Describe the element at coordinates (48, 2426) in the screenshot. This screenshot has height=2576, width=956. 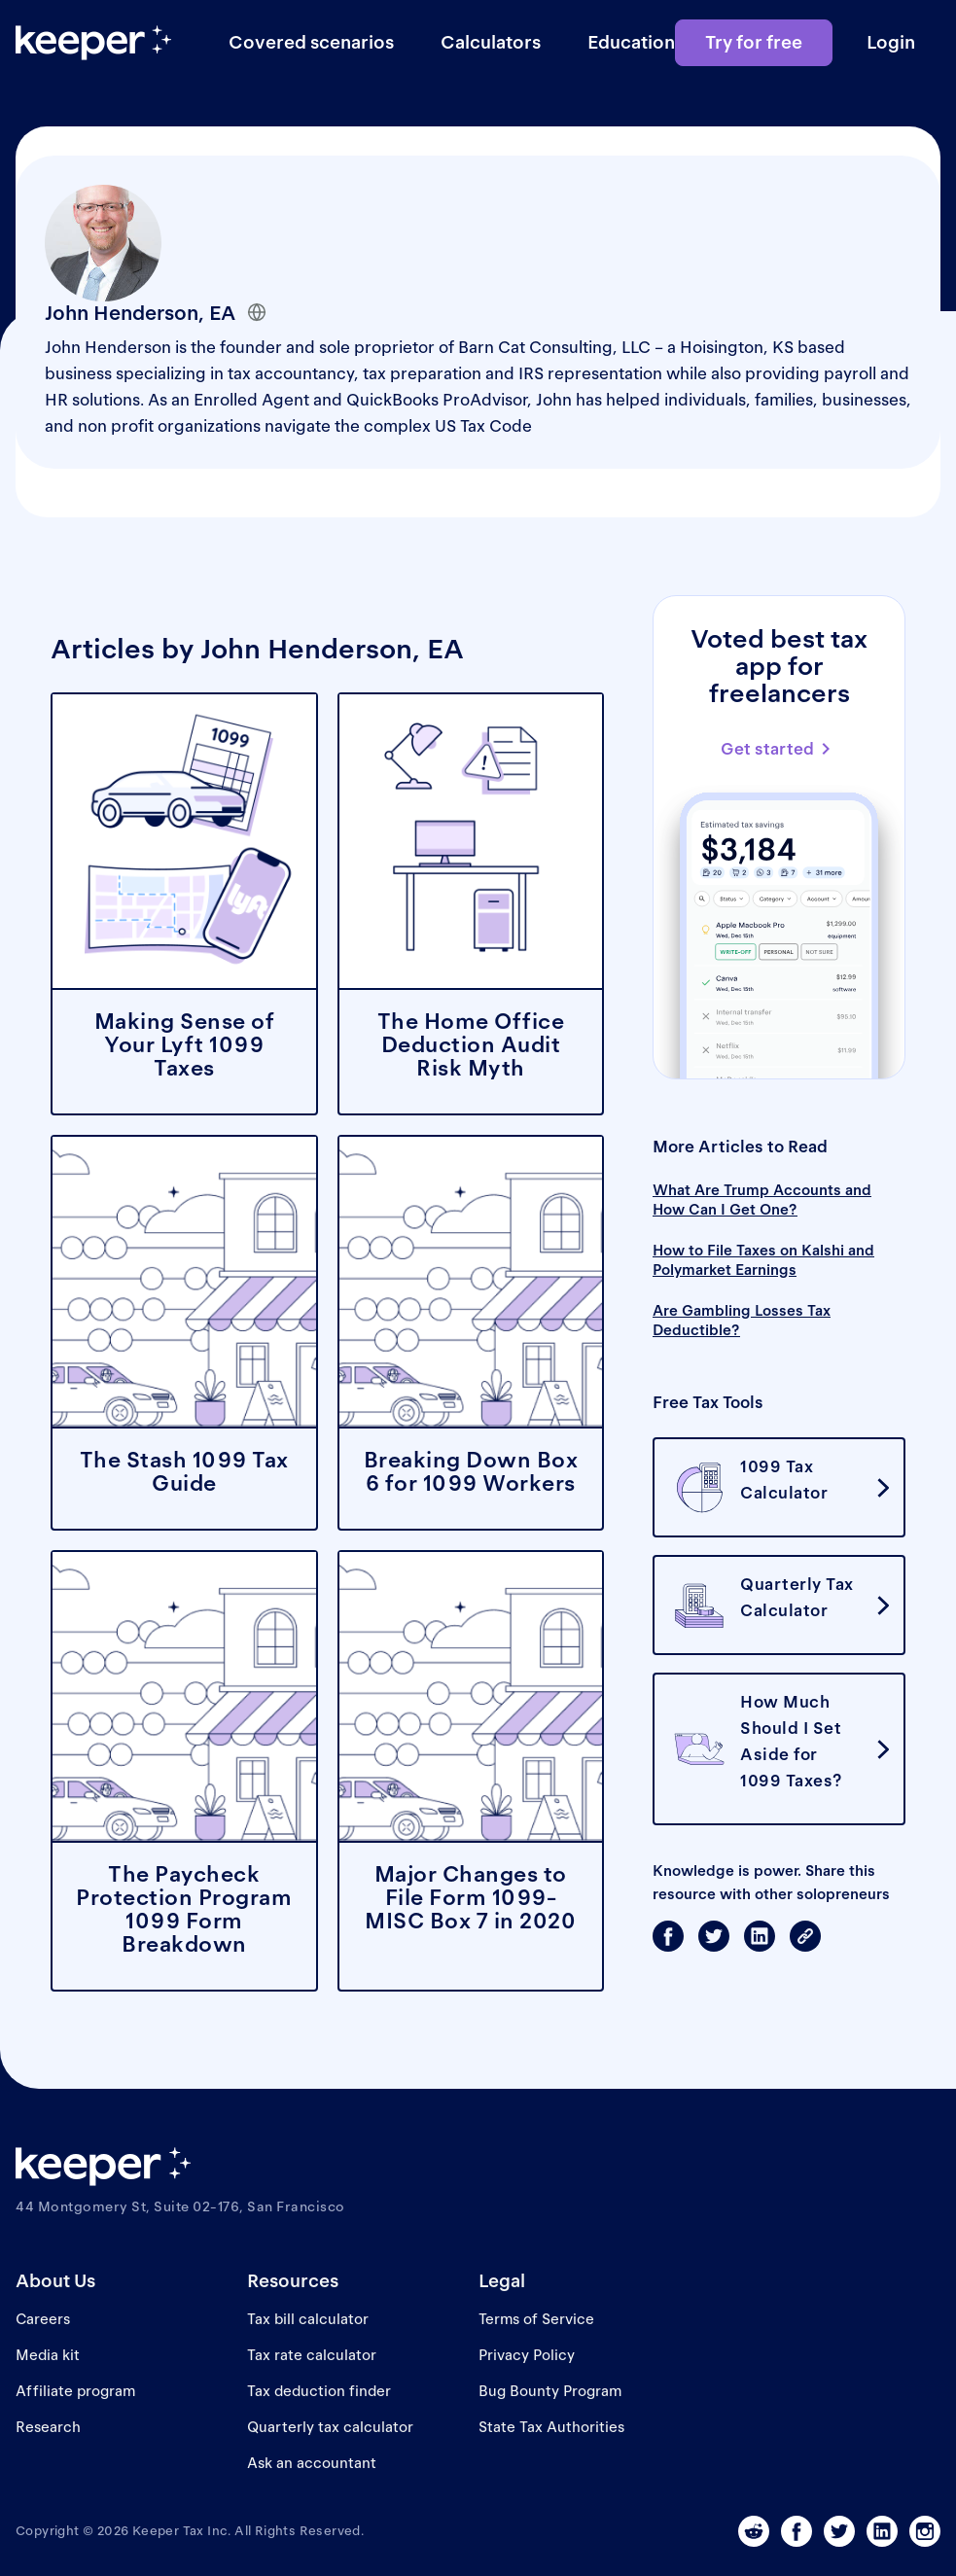
I see `Research` at that location.